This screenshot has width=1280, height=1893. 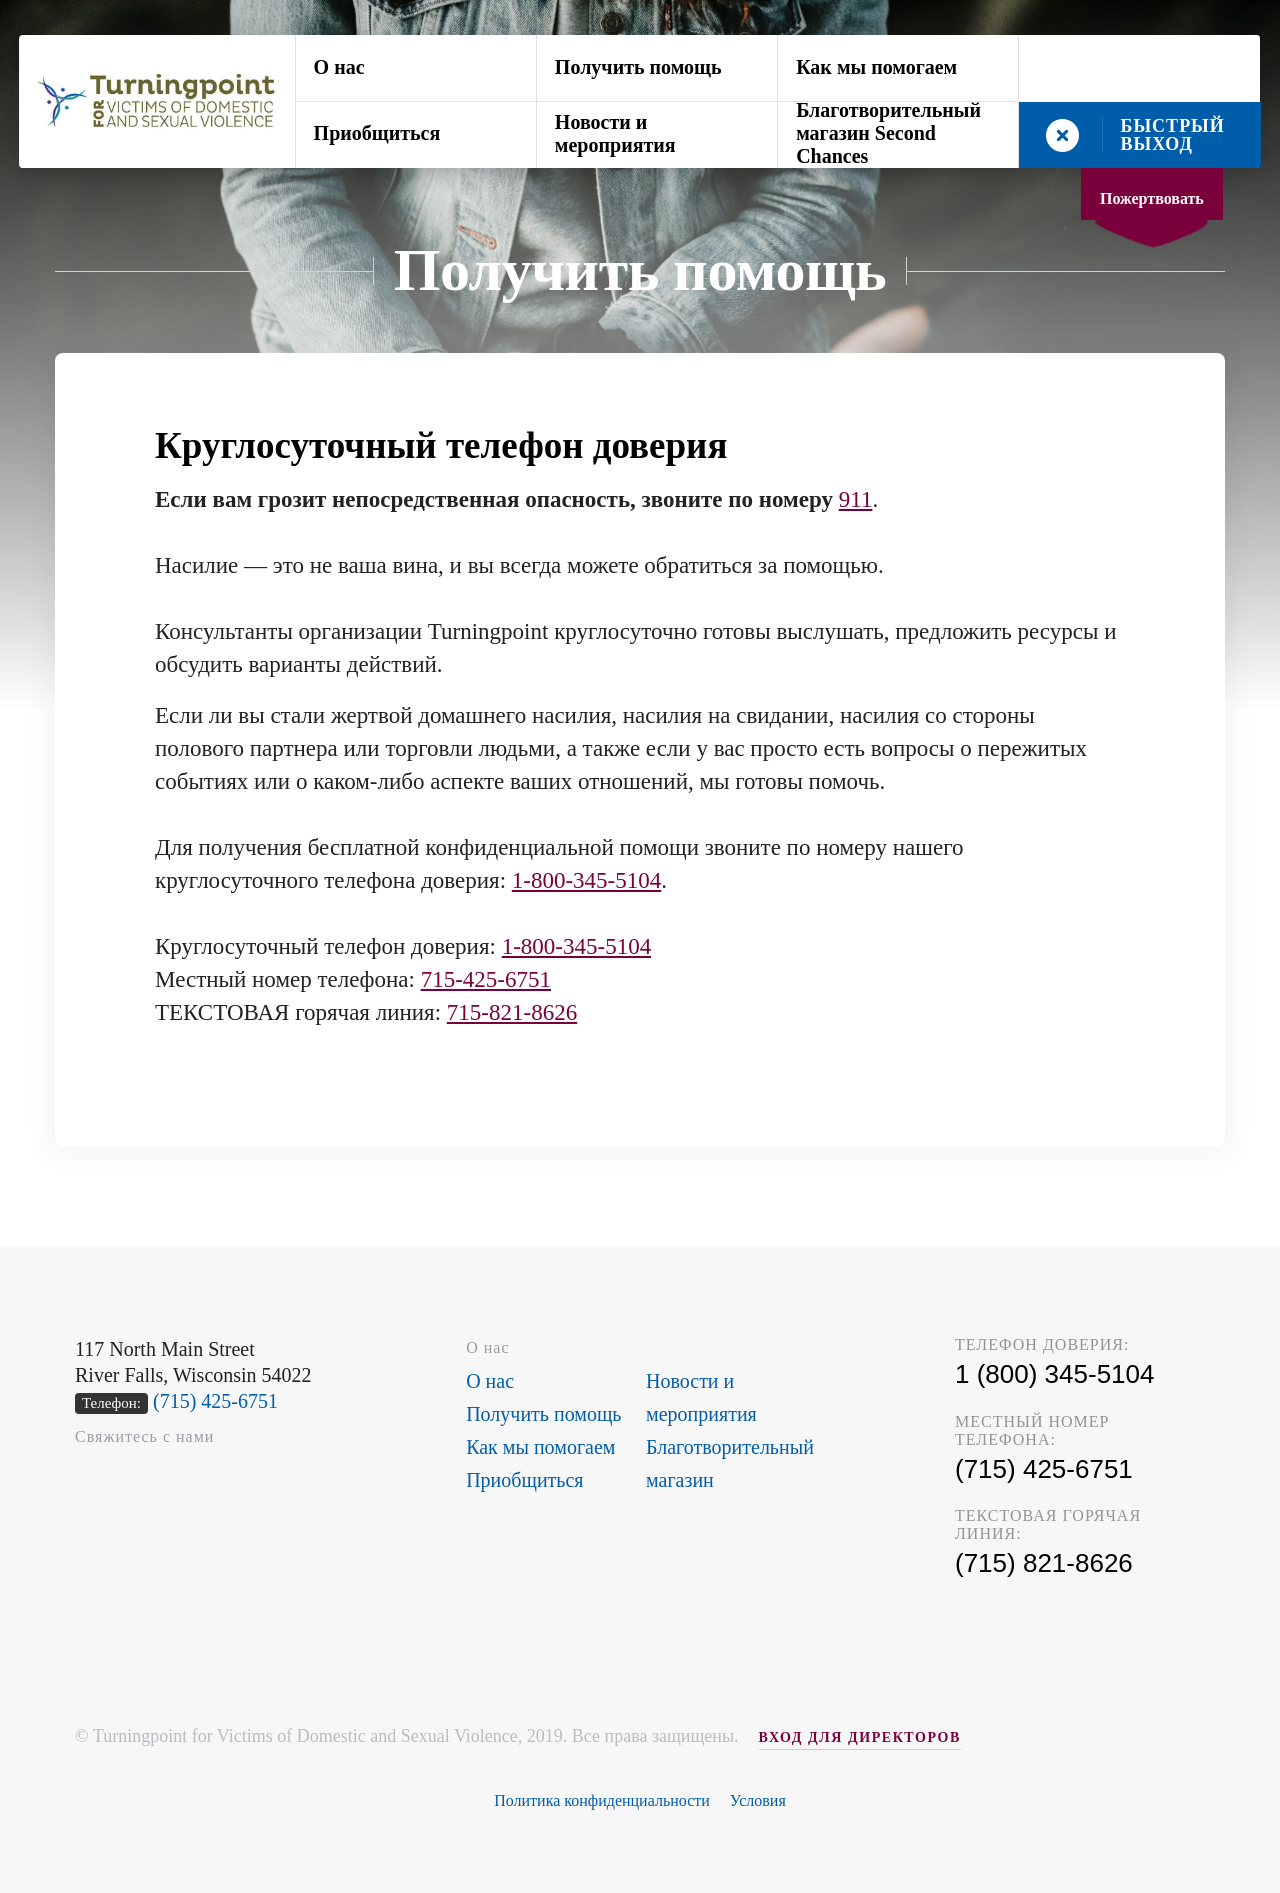 What do you see at coordinates (615, 133) in the screenshot?
I see `Новости и мероприятия` at bounding box center [615, 133].